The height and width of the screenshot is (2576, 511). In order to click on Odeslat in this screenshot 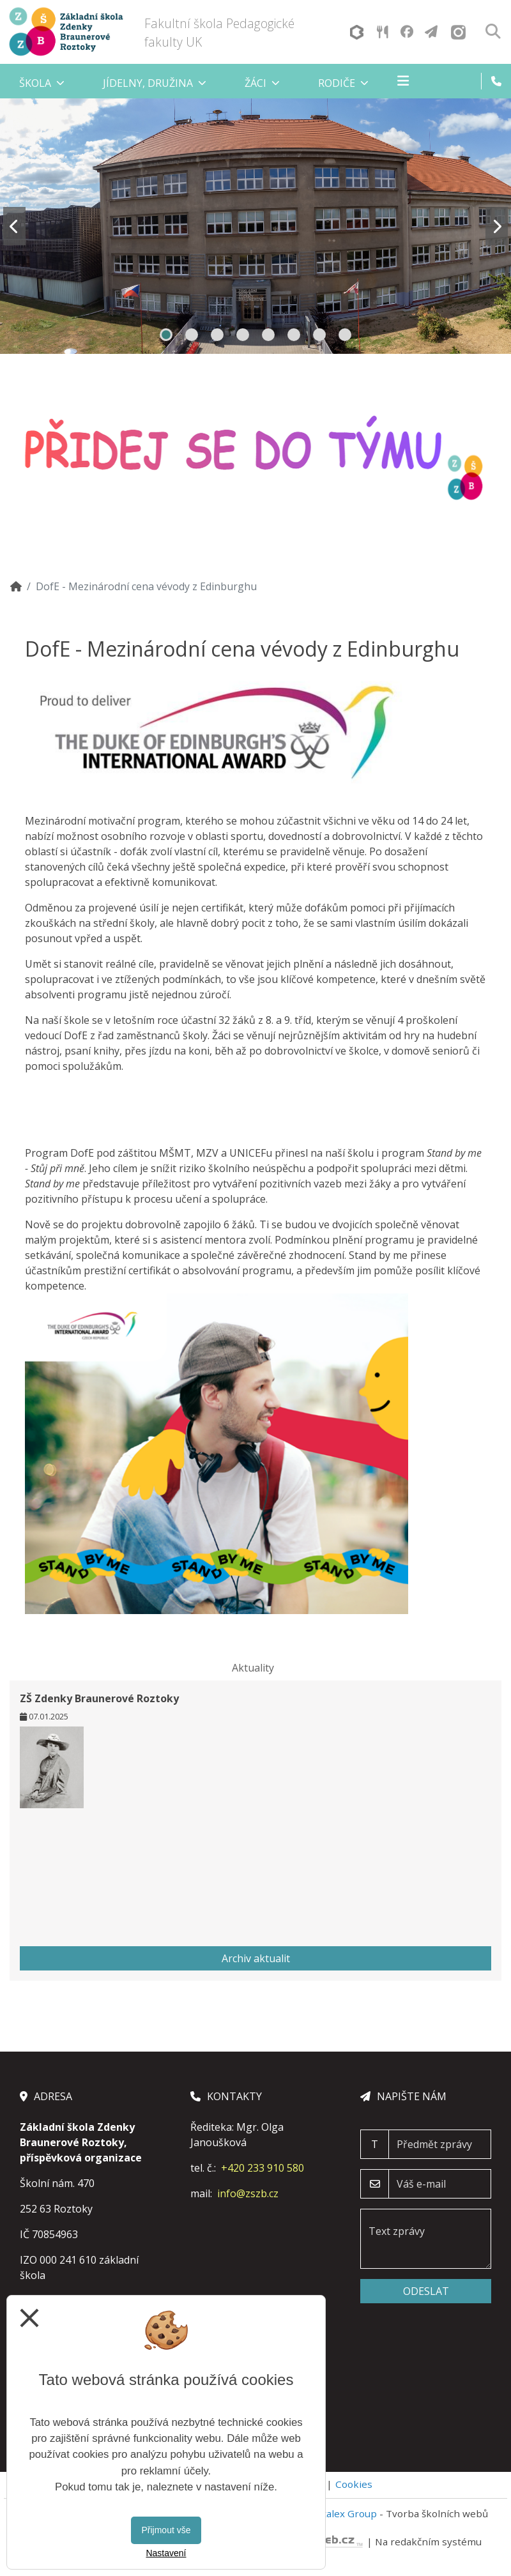, I will do `click(426, 2291)`.